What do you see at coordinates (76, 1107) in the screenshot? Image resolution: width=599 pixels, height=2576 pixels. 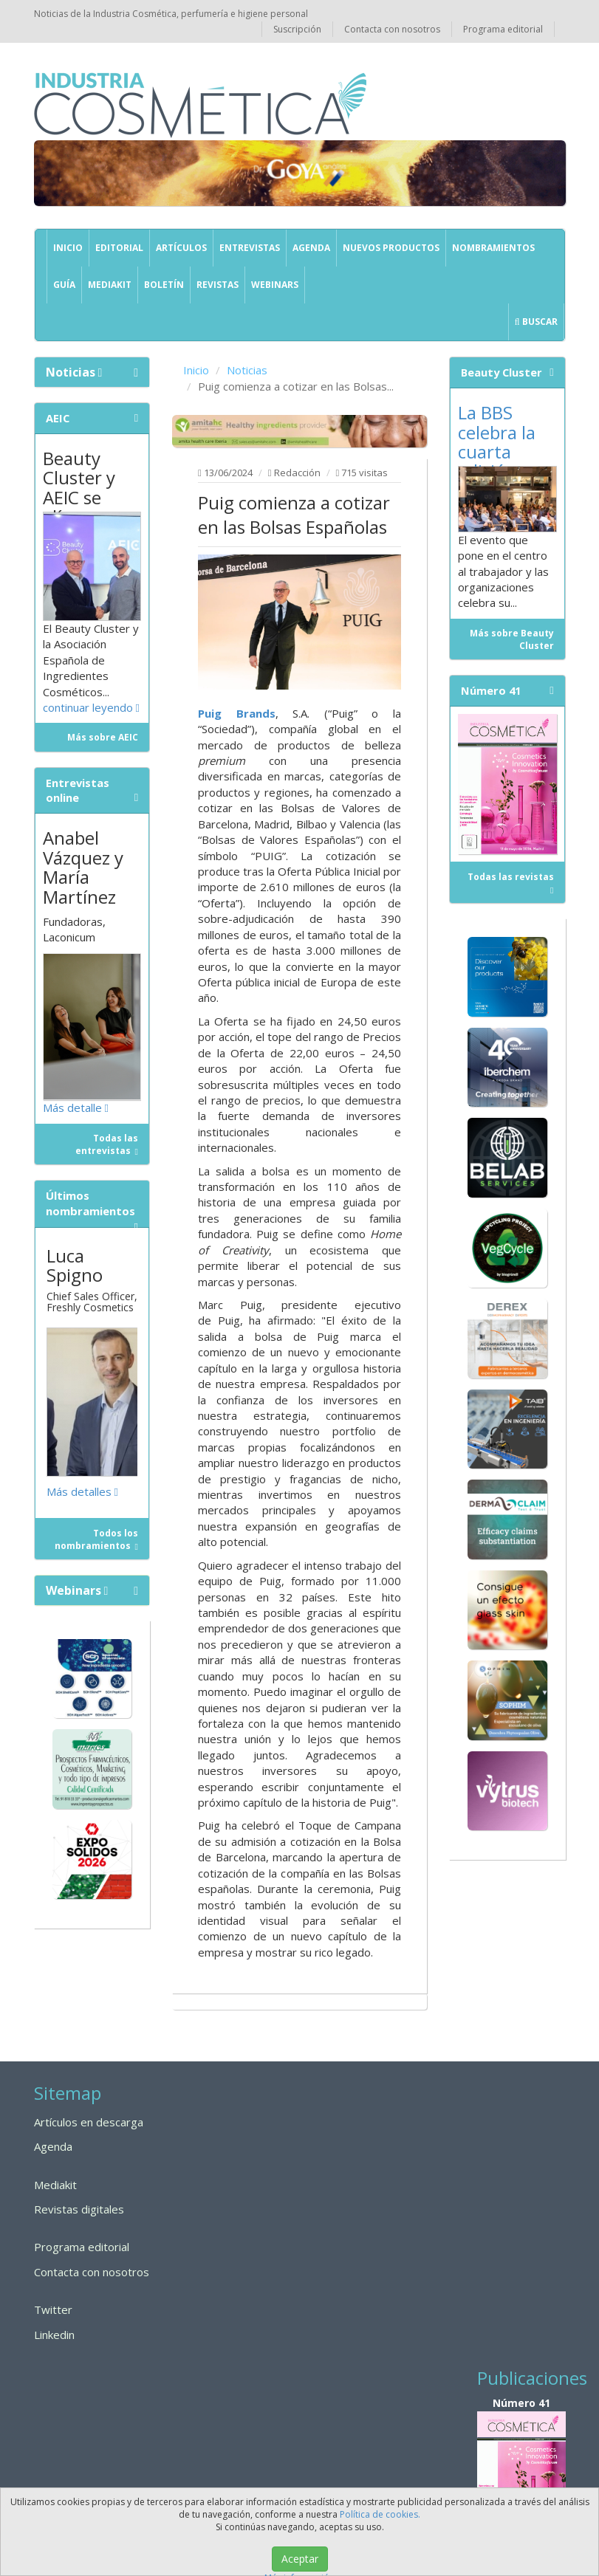 I see `Más detalle` at bounding box center [76, 1107].